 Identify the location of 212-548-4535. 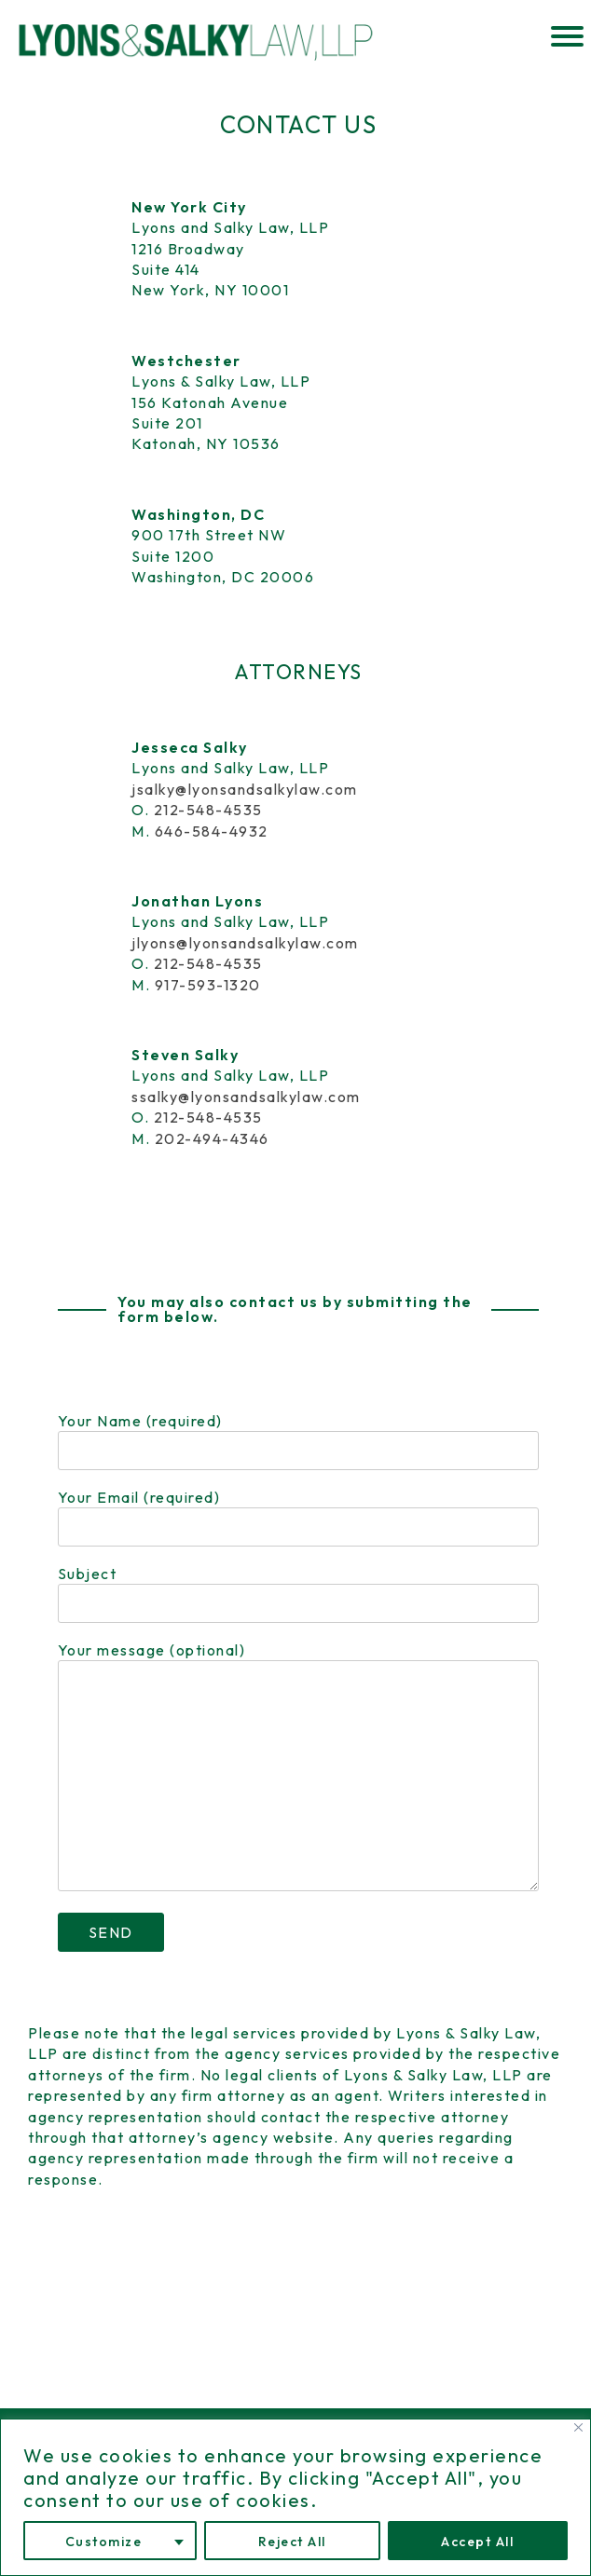
(208, 809).